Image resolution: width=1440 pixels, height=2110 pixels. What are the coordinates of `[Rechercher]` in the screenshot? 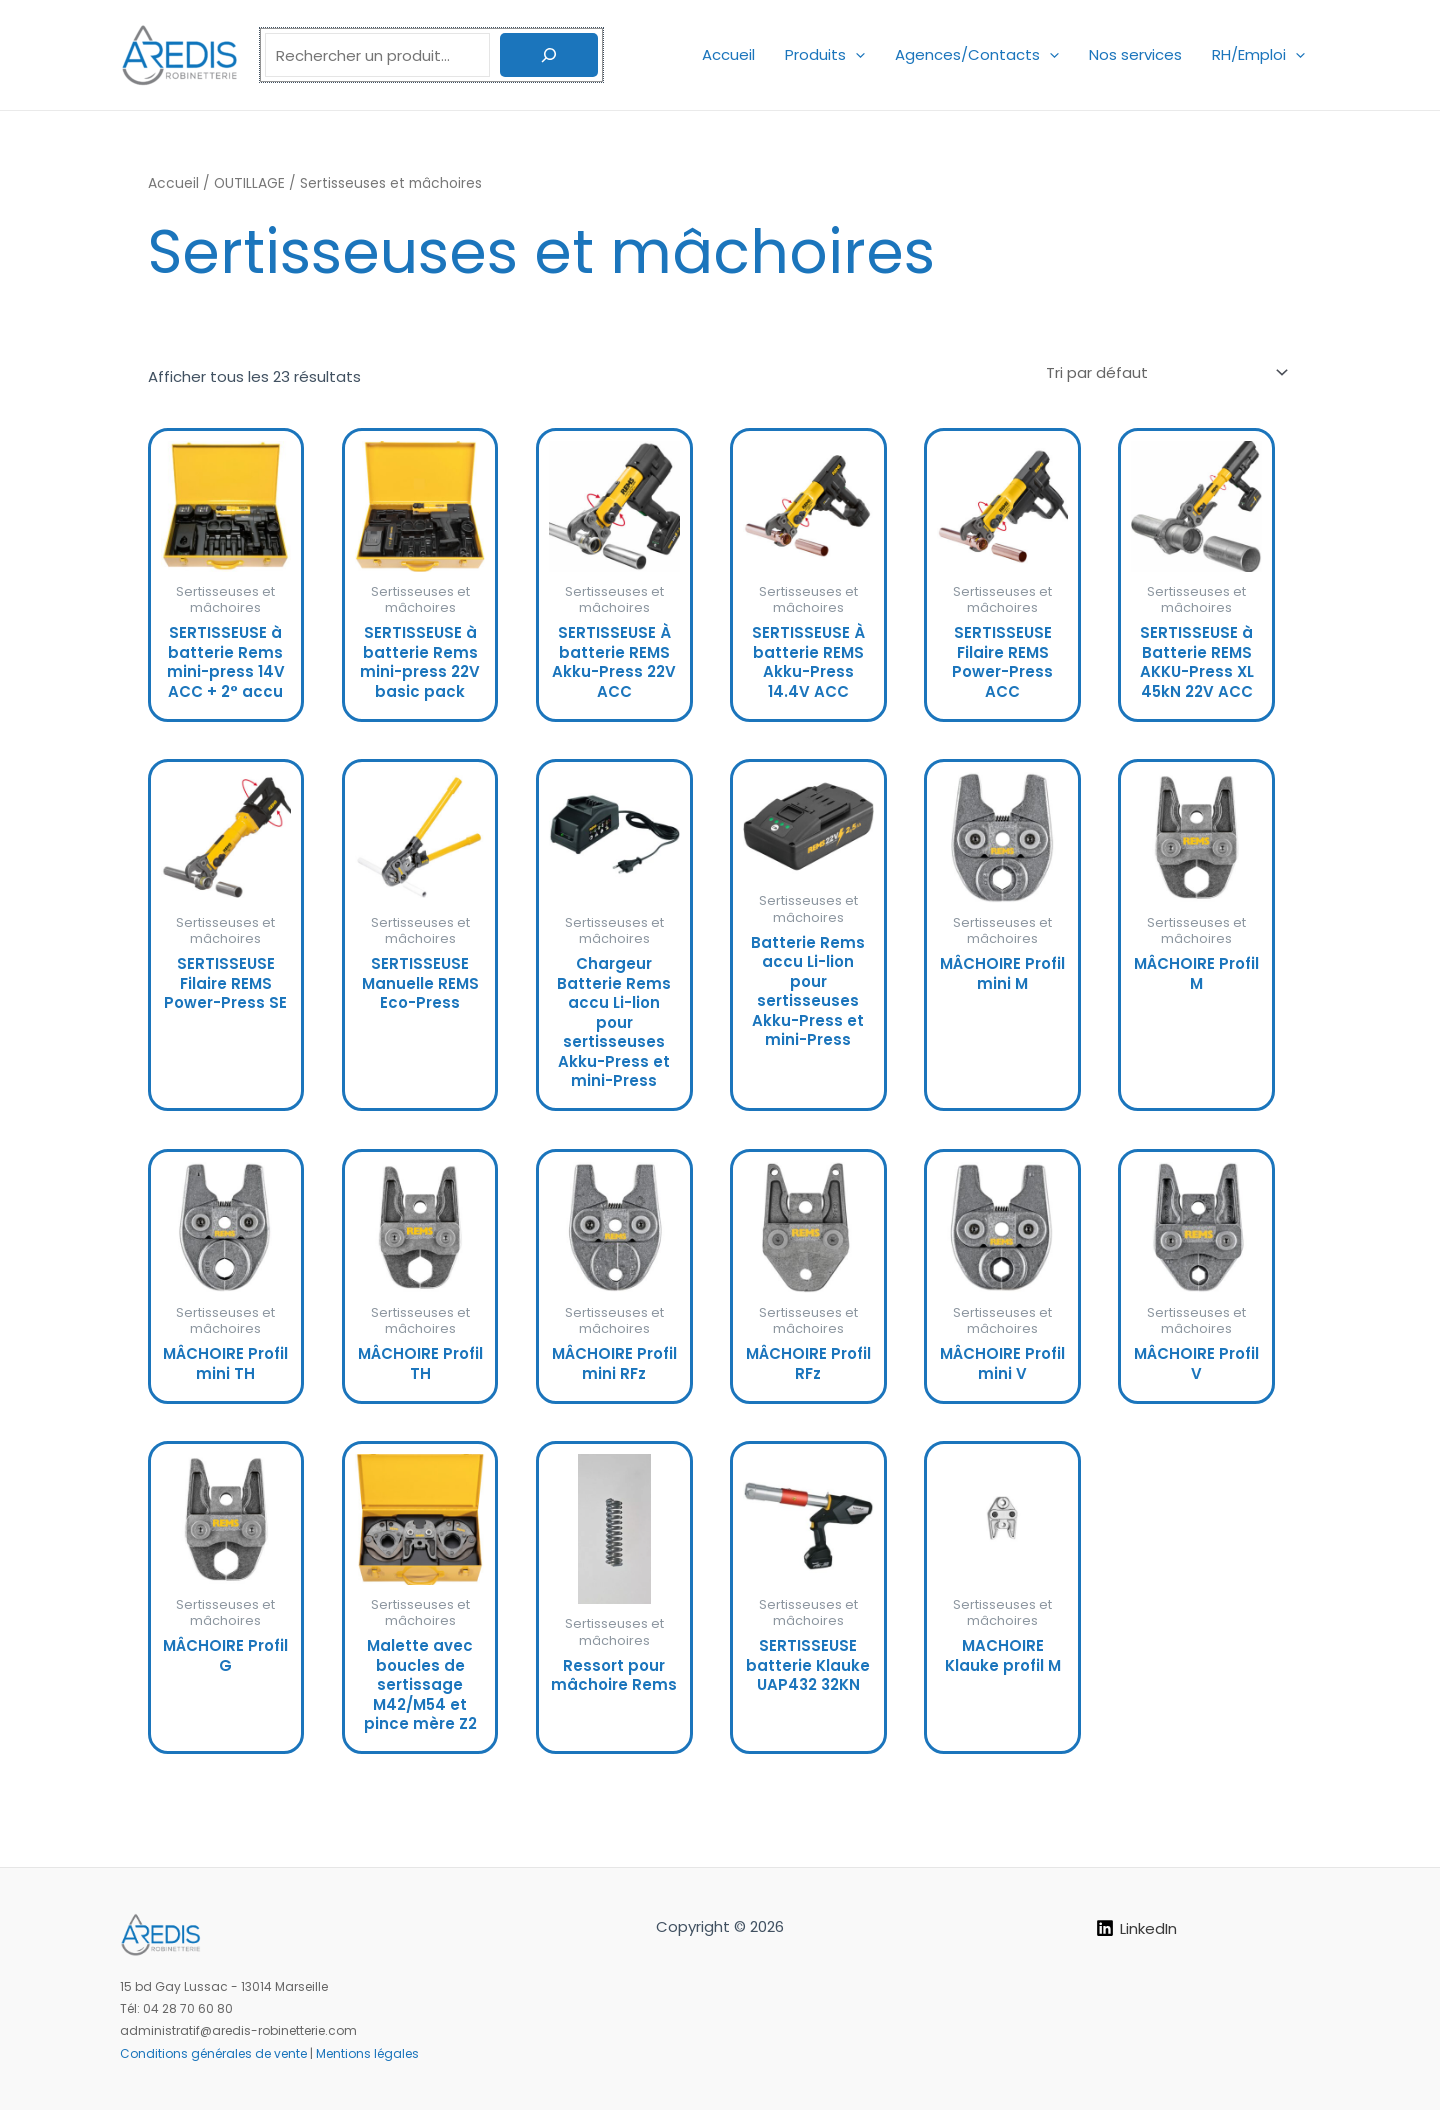 It's located at (549, 55).